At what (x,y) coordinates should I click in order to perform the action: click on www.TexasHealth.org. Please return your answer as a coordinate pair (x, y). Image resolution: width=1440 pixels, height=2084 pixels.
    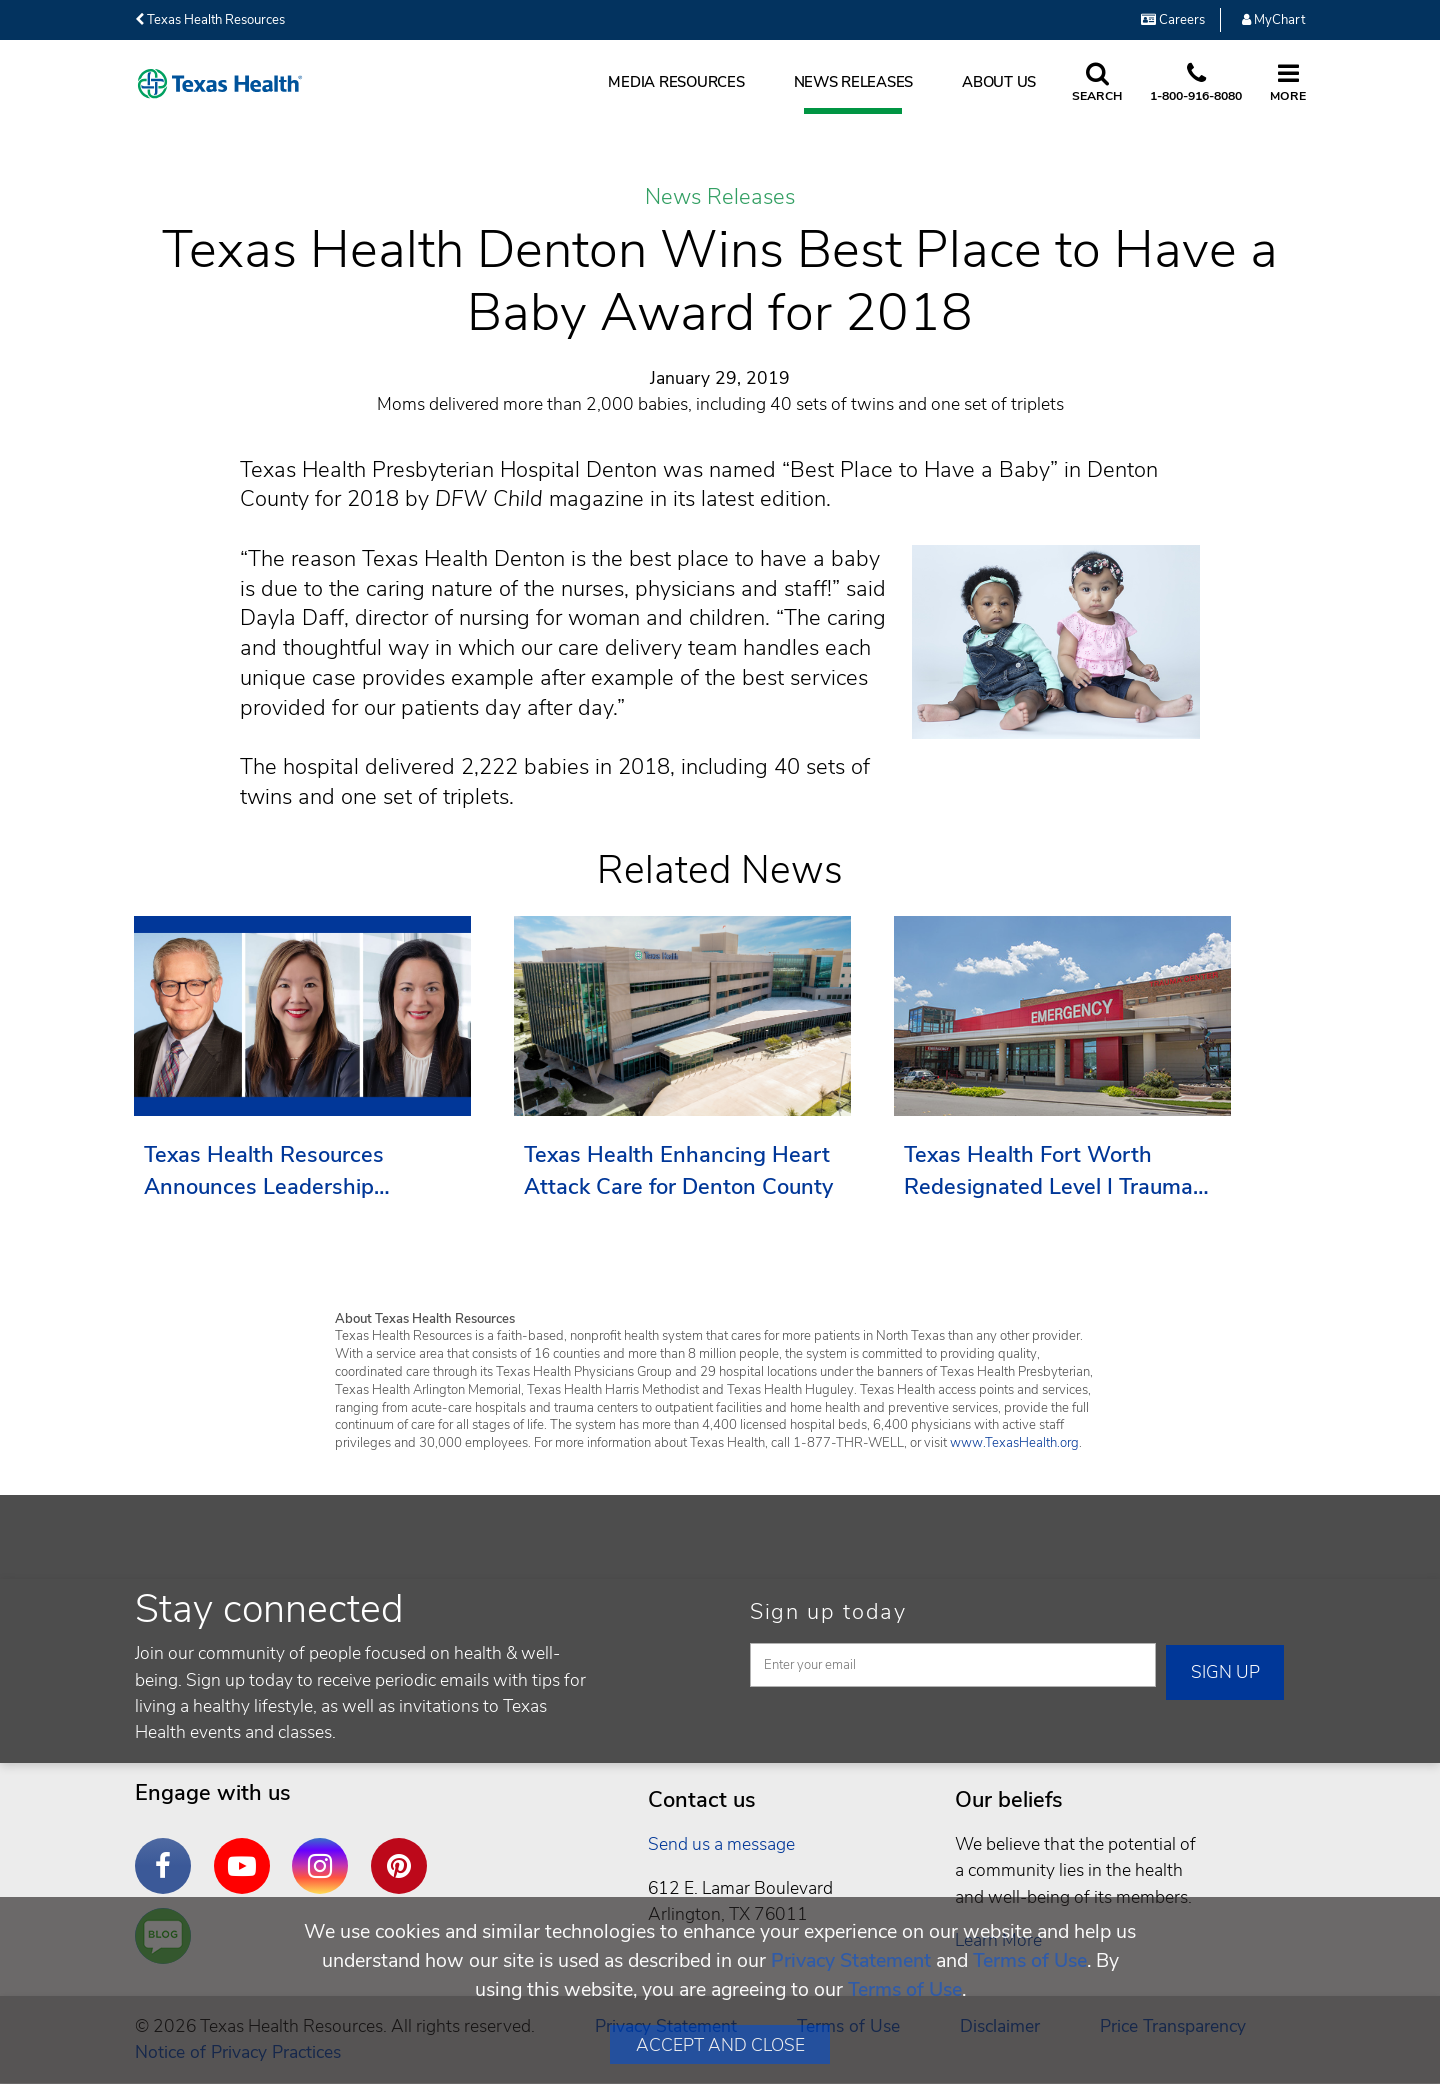
    Looking at the image, I should click on (1014, 1443).